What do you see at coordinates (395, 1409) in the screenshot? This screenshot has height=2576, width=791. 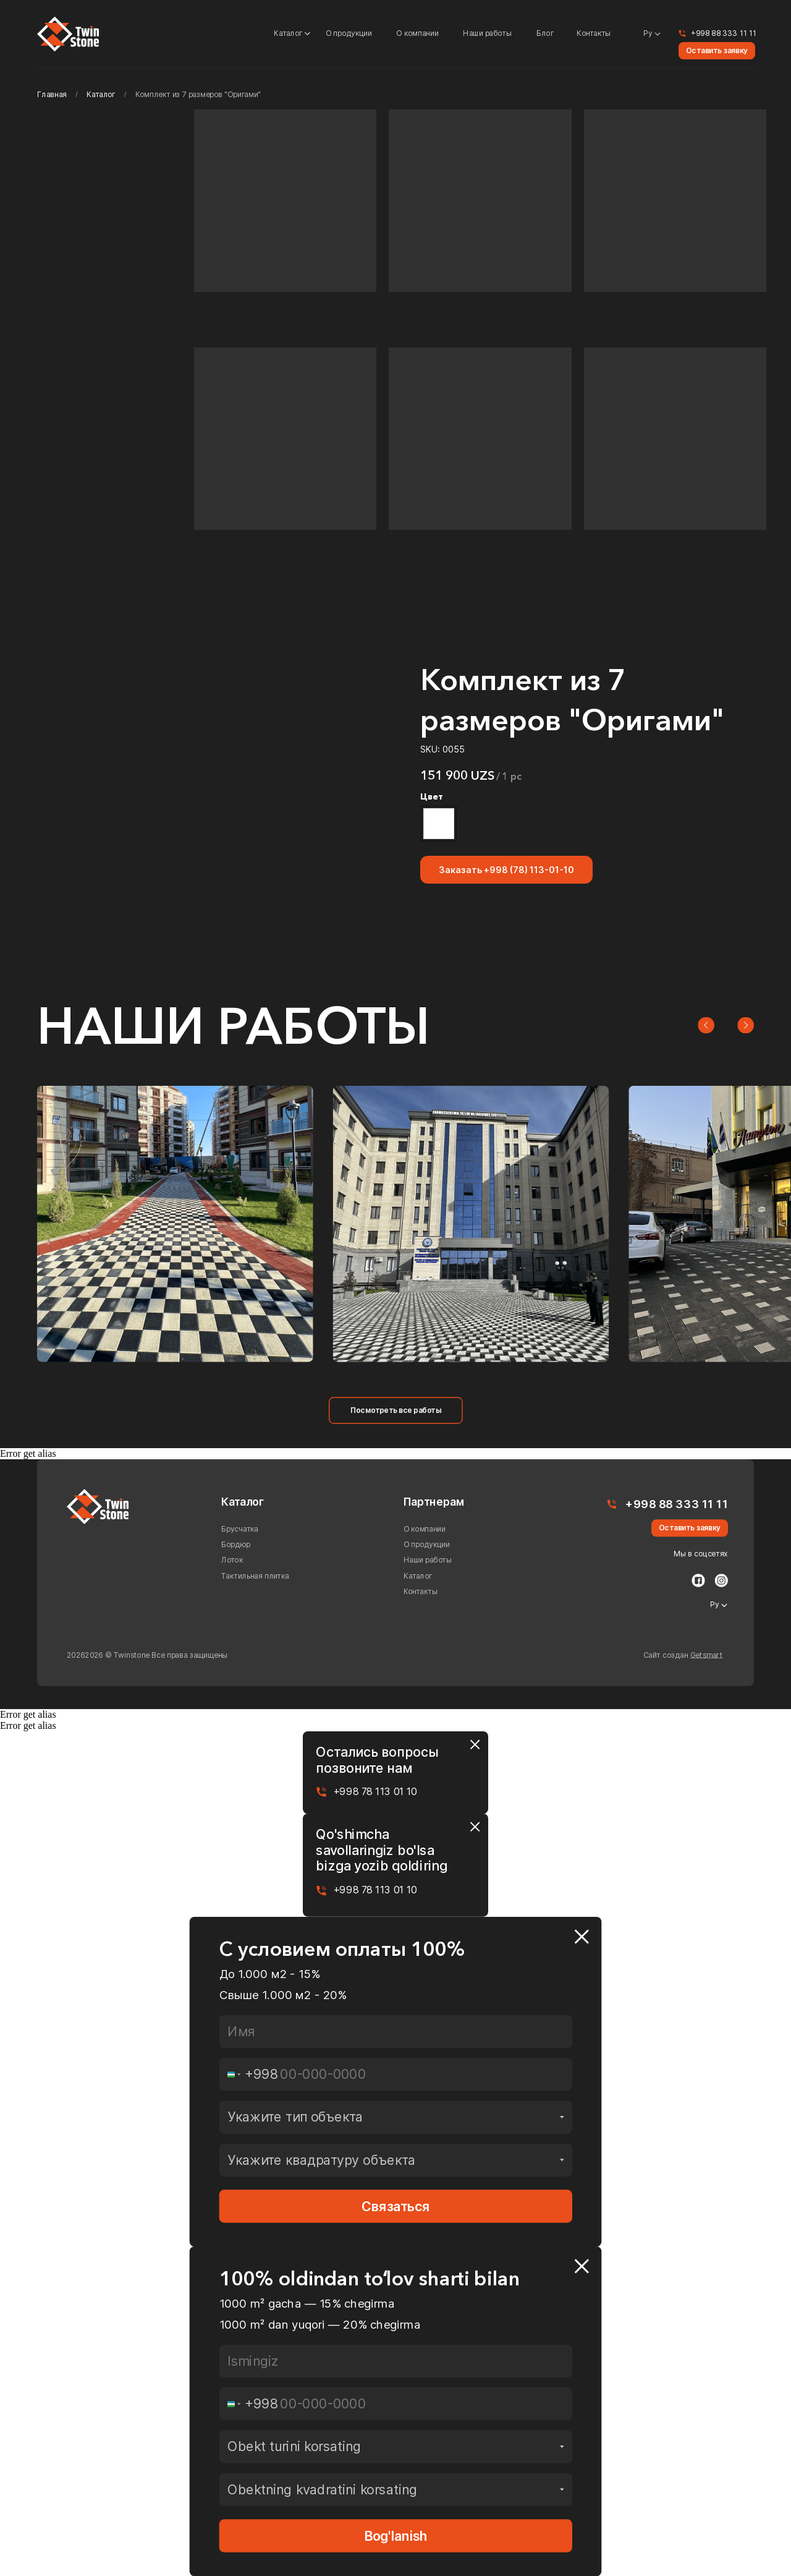 I see `Посмотреть все работы` at bounding box center [395, 1409].